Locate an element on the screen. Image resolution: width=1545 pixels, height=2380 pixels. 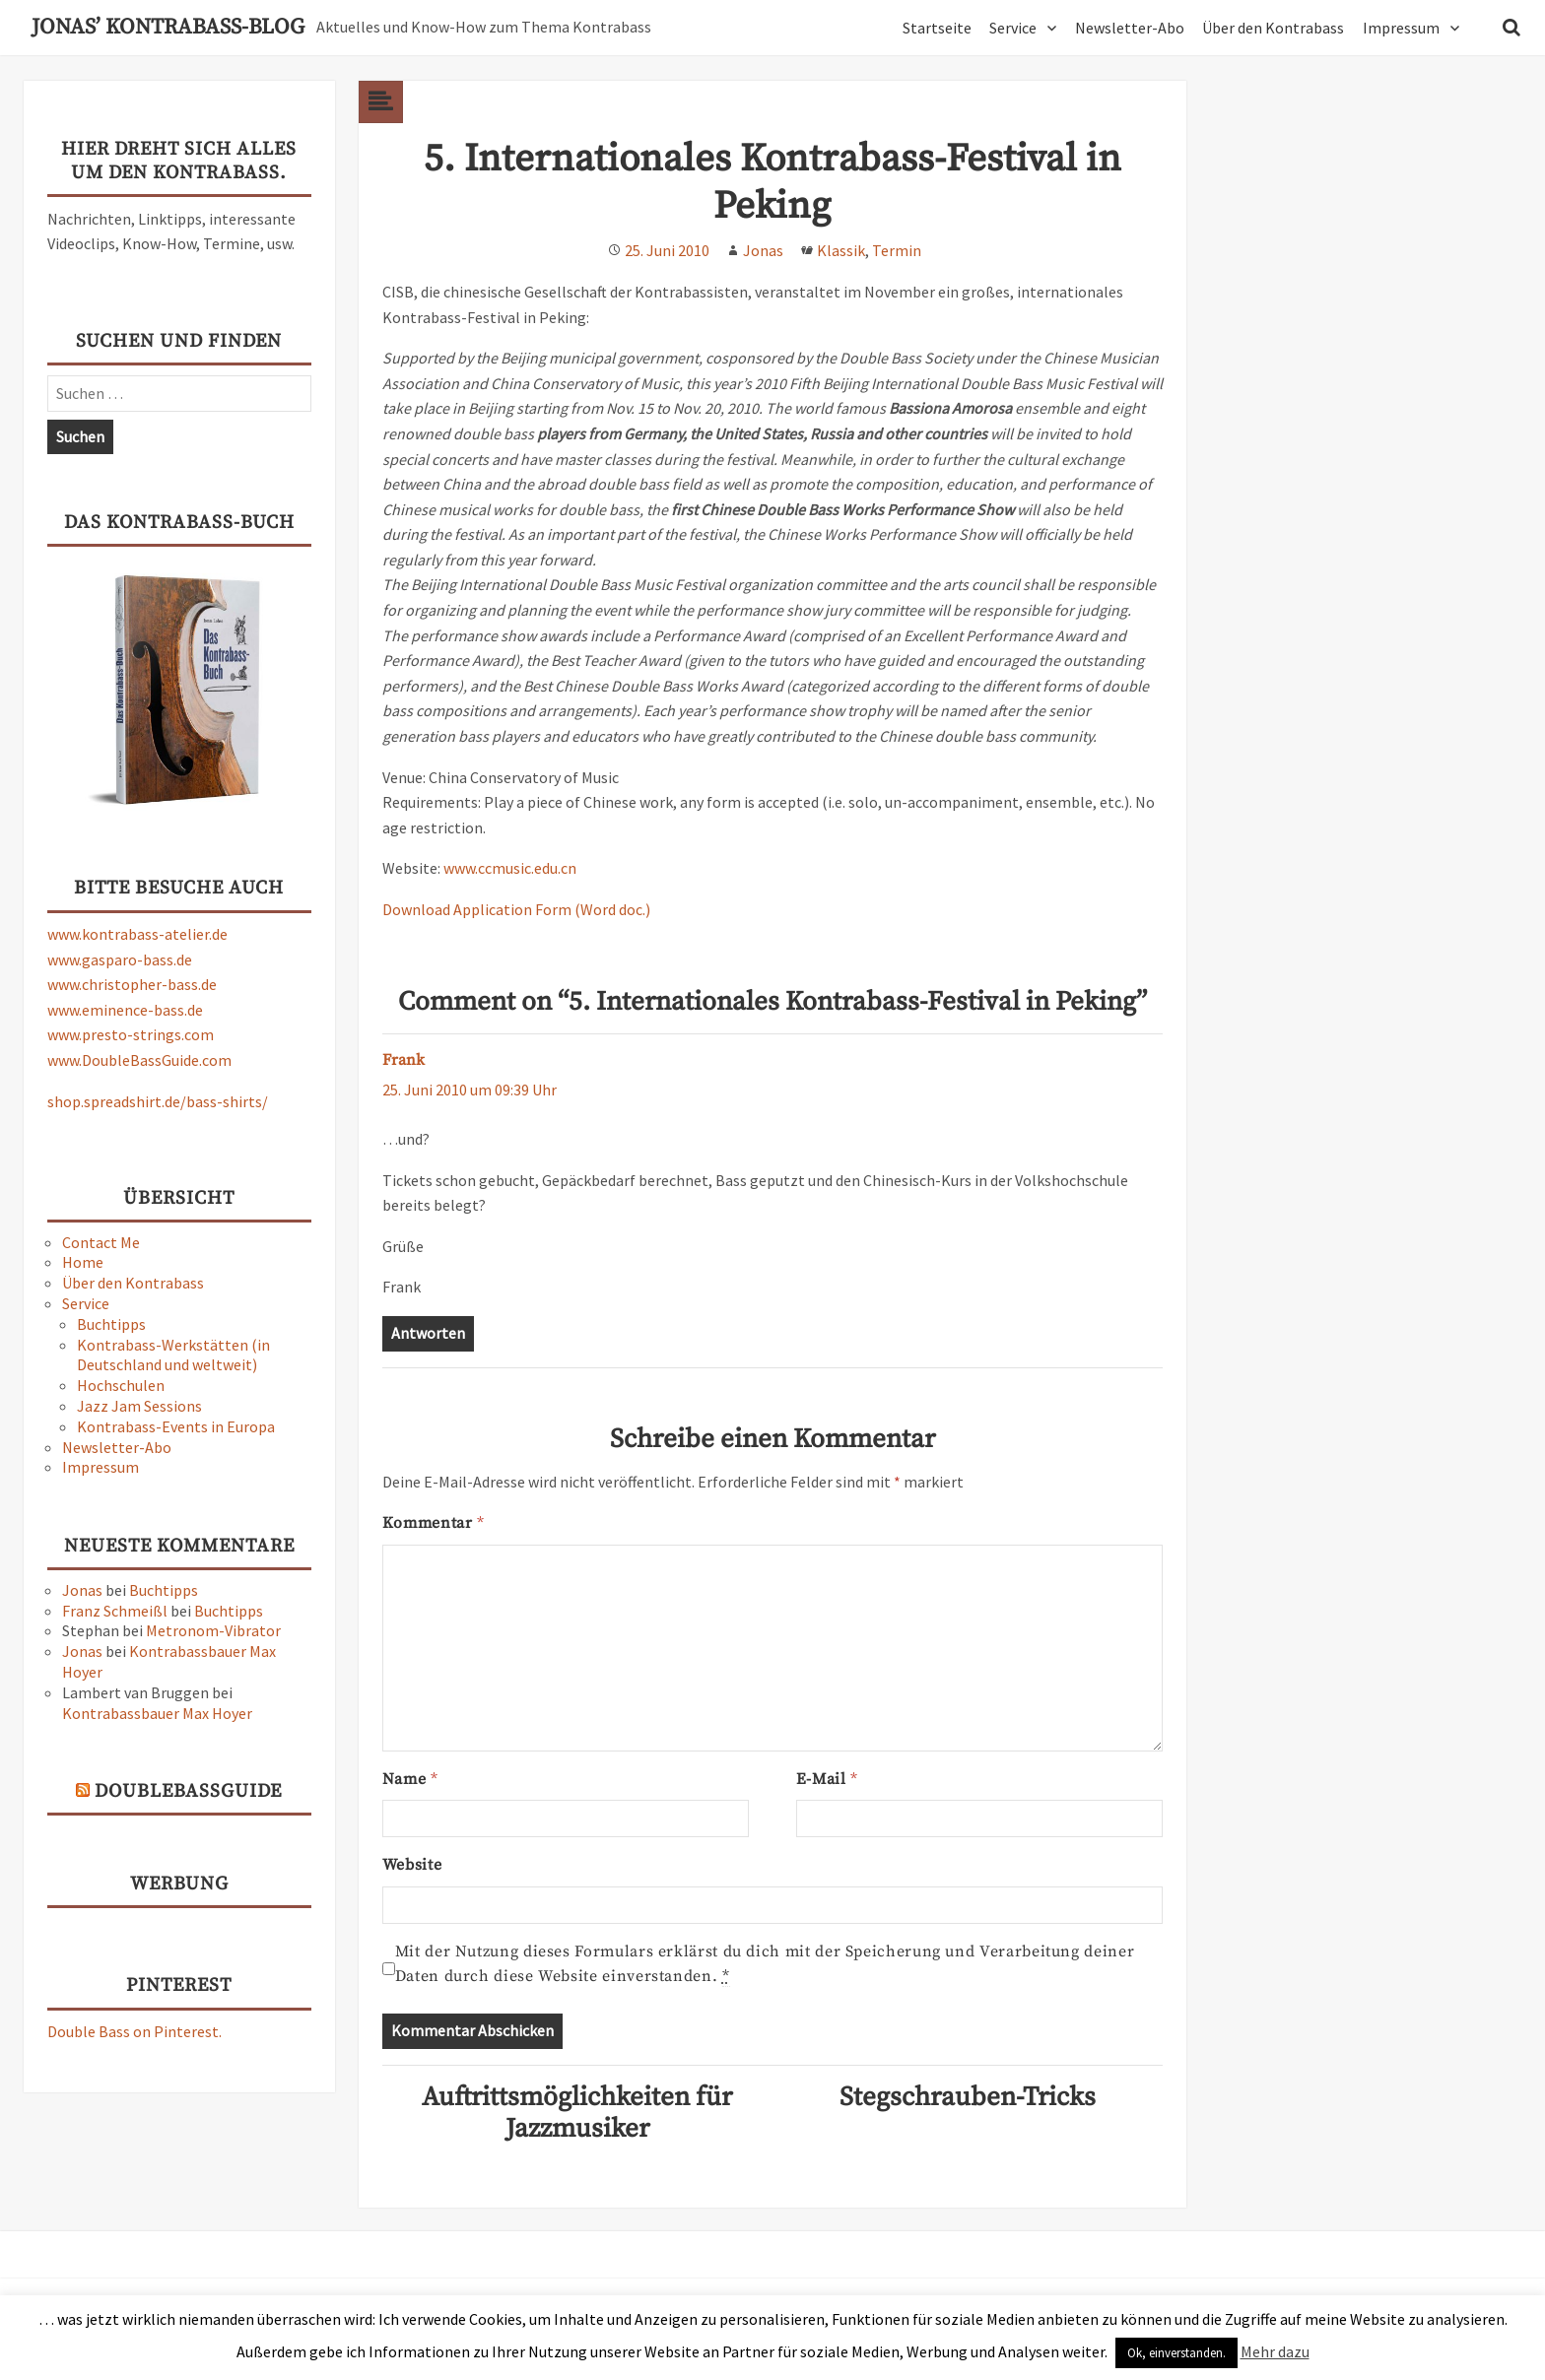
www.christopher-bass.de is located at coordinates (132, 984).